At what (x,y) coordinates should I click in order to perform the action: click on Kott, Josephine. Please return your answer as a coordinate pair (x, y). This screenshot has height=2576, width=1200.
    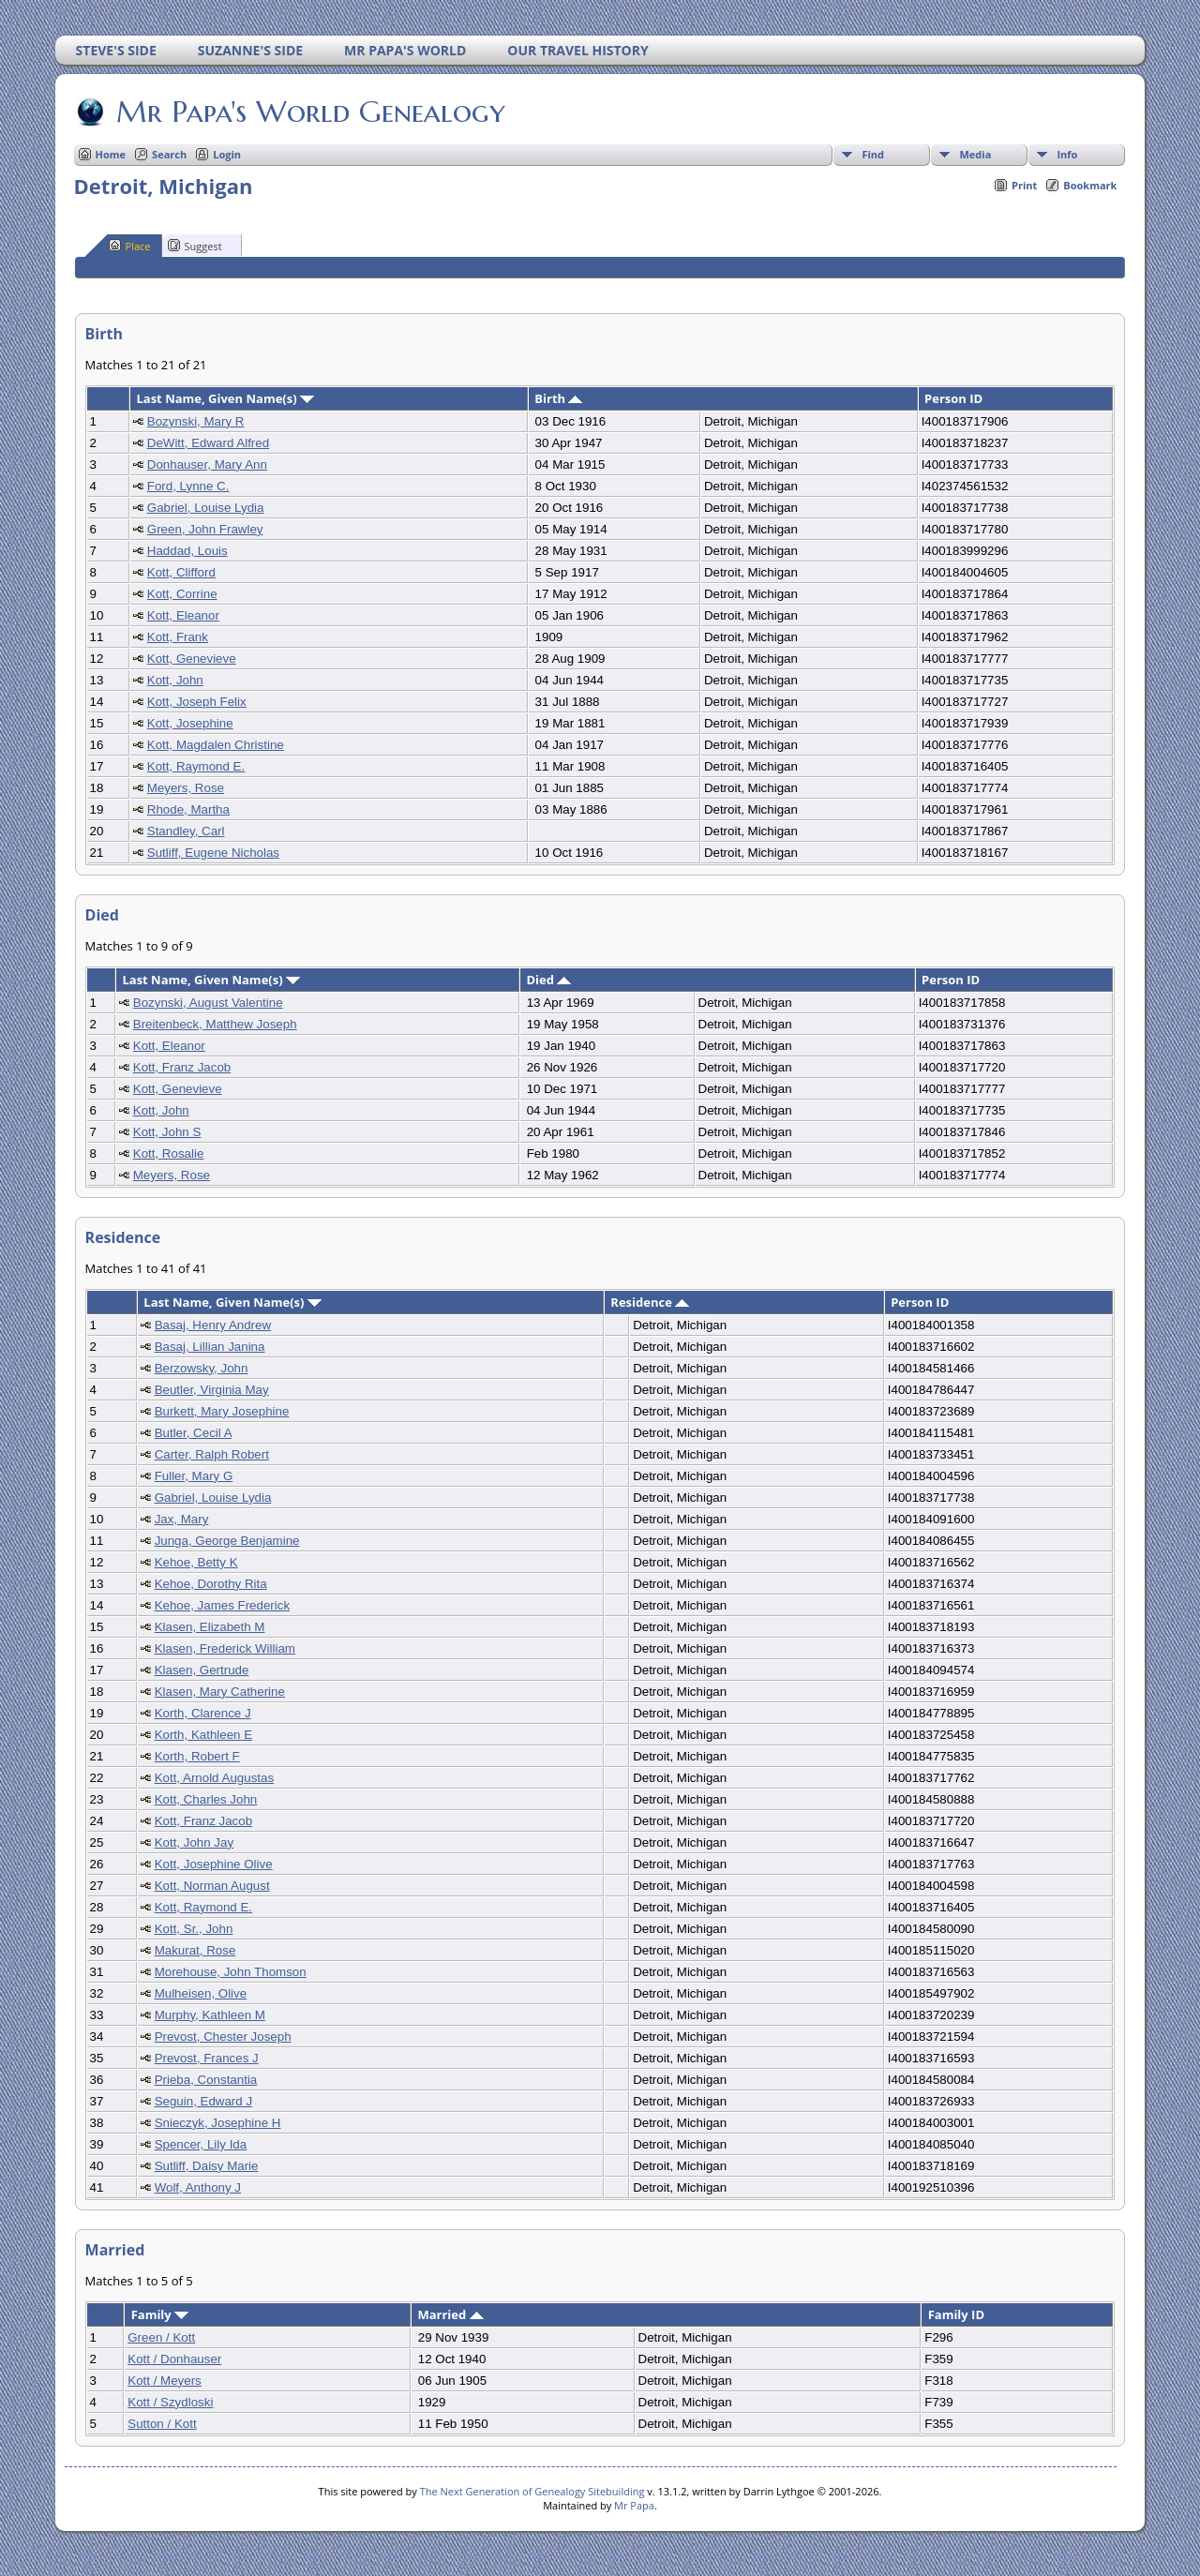
    Looking at the image, I should click on (190, 723).